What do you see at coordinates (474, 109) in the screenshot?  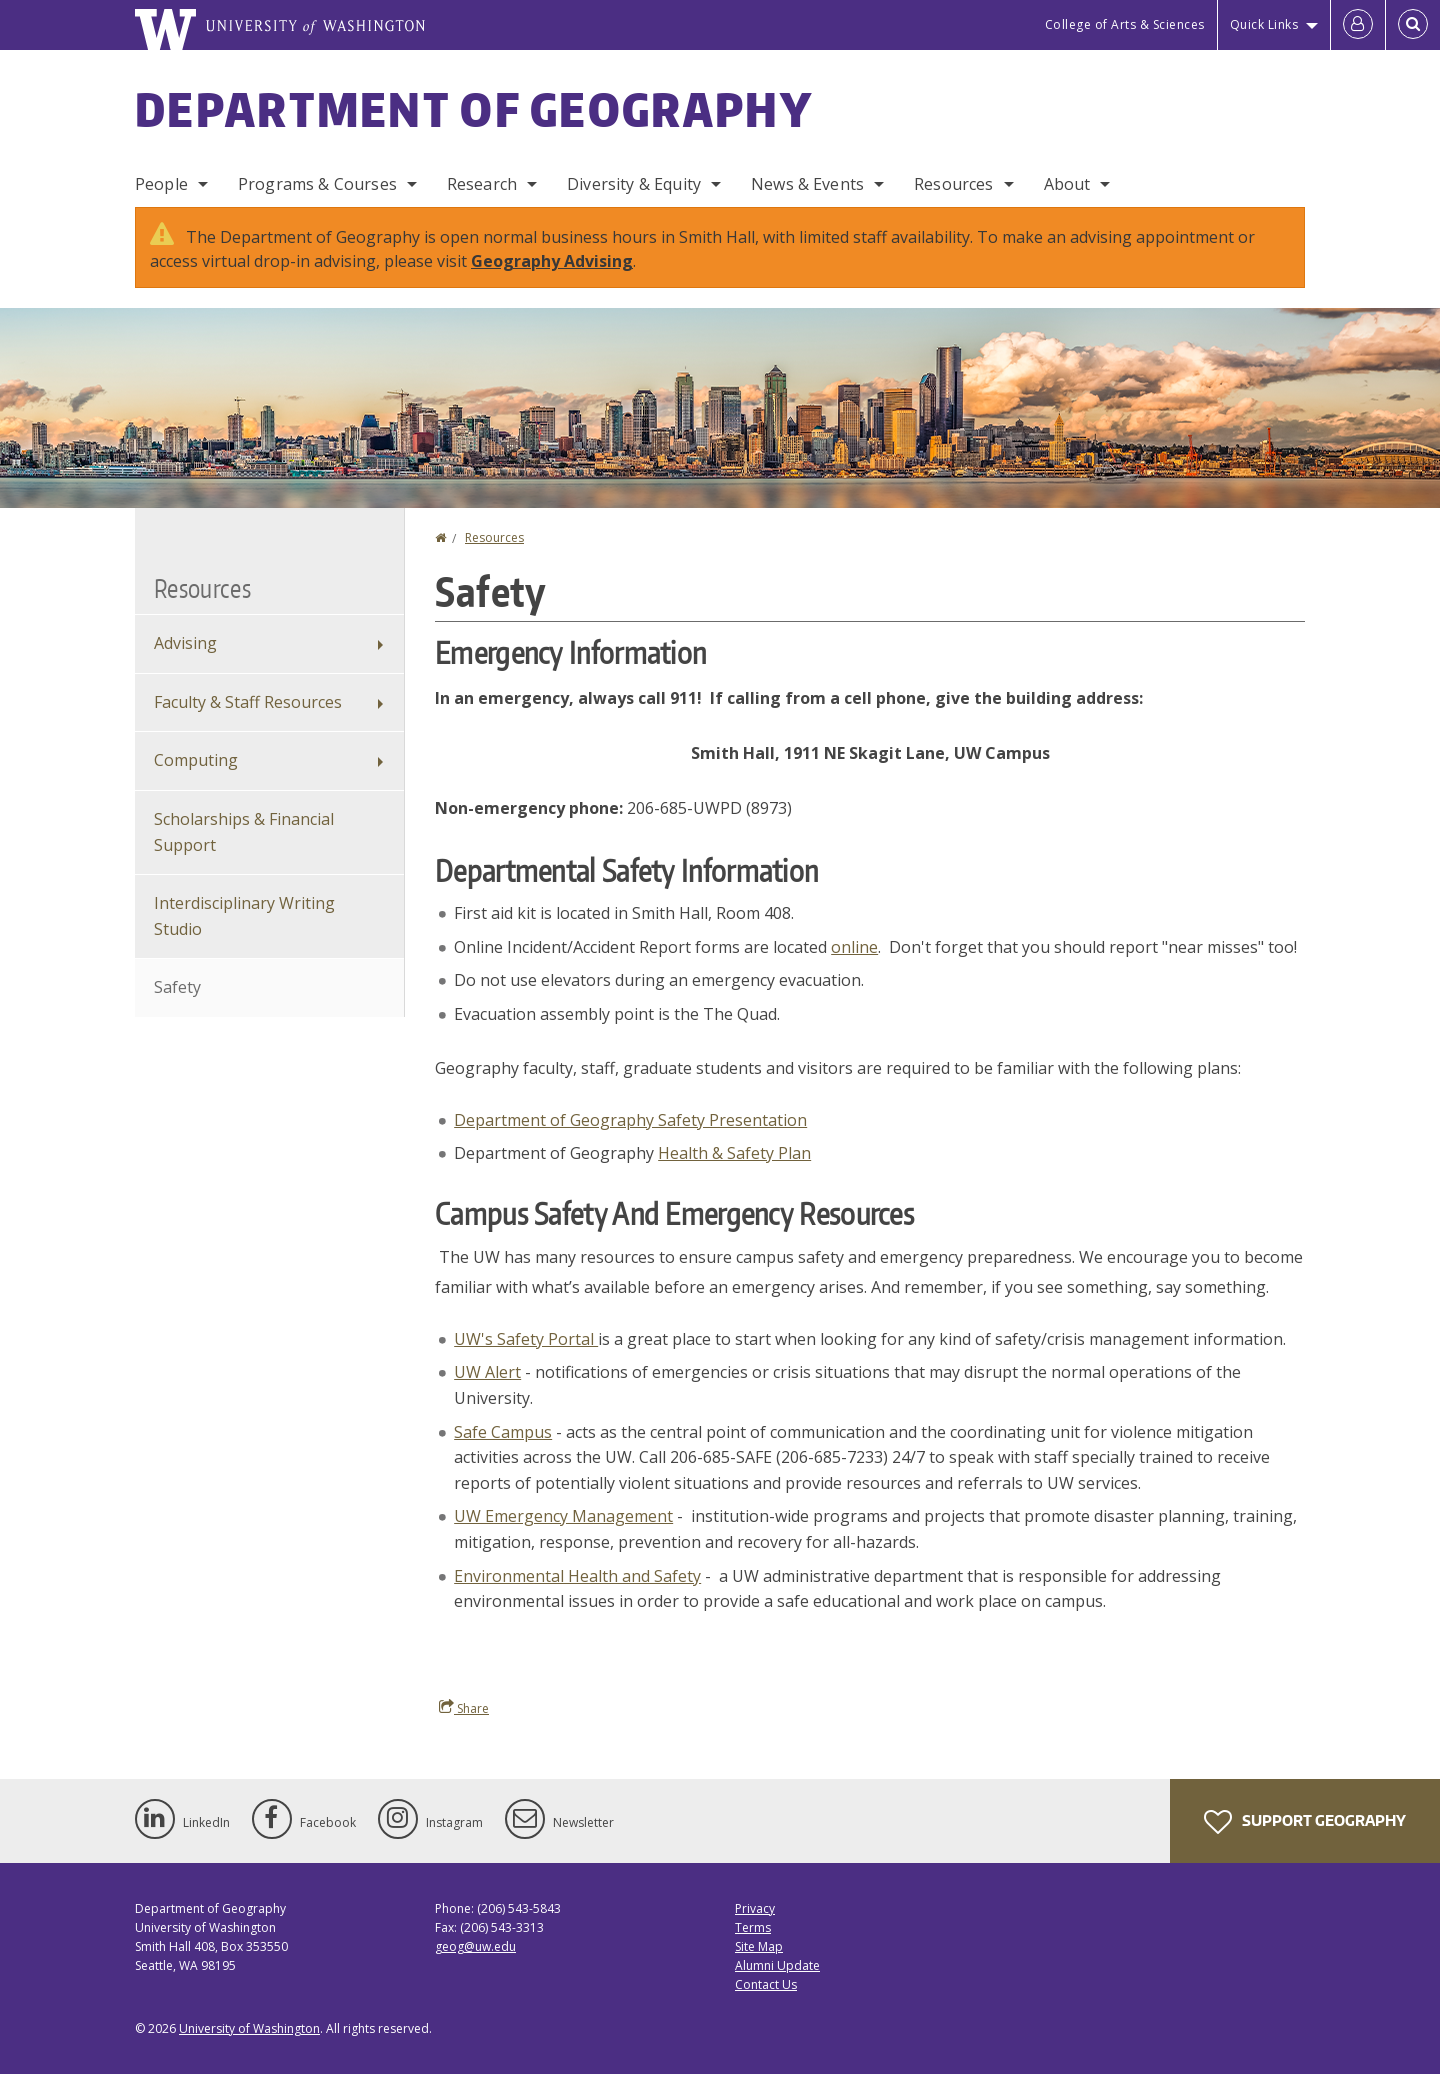 I see `Department of Geography` at bounding box center [474, 109].